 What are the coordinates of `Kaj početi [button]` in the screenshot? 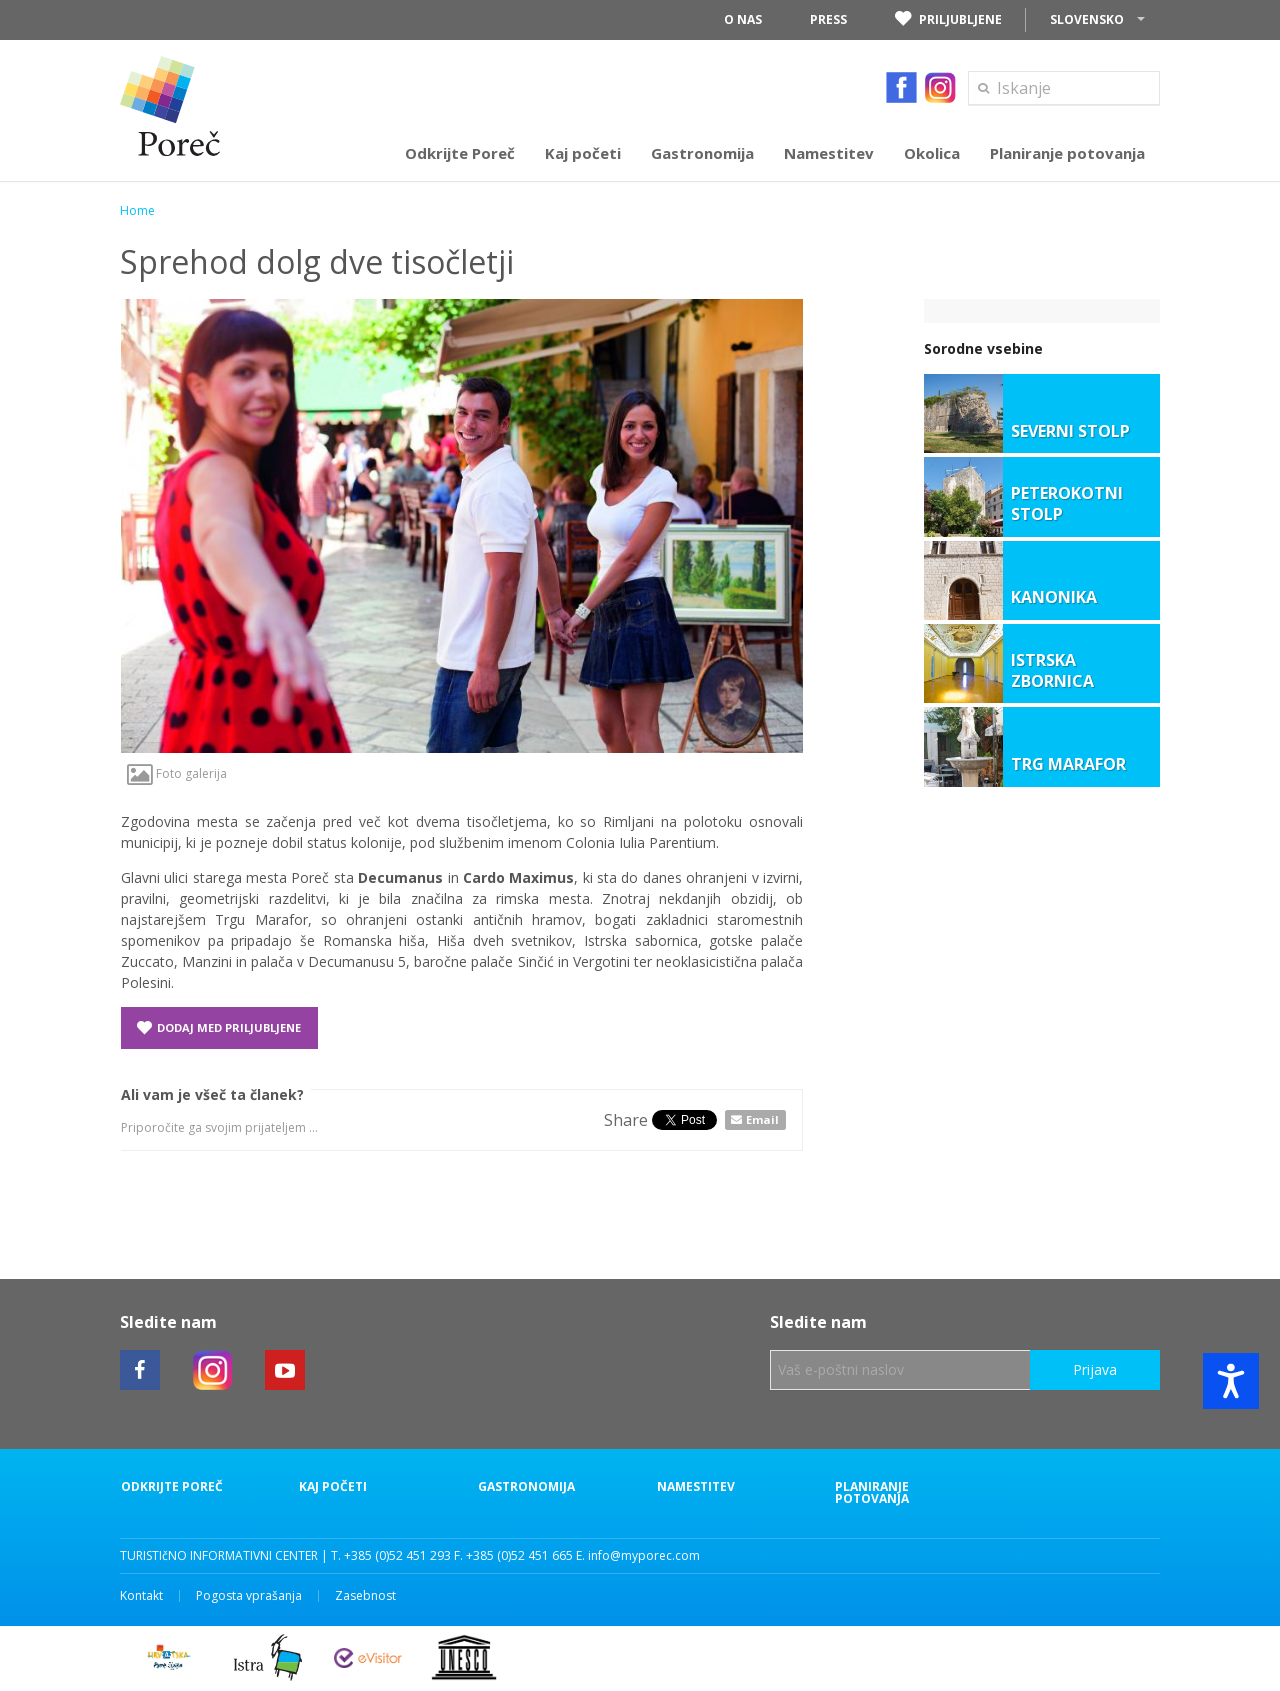 It's located at (583, 153).